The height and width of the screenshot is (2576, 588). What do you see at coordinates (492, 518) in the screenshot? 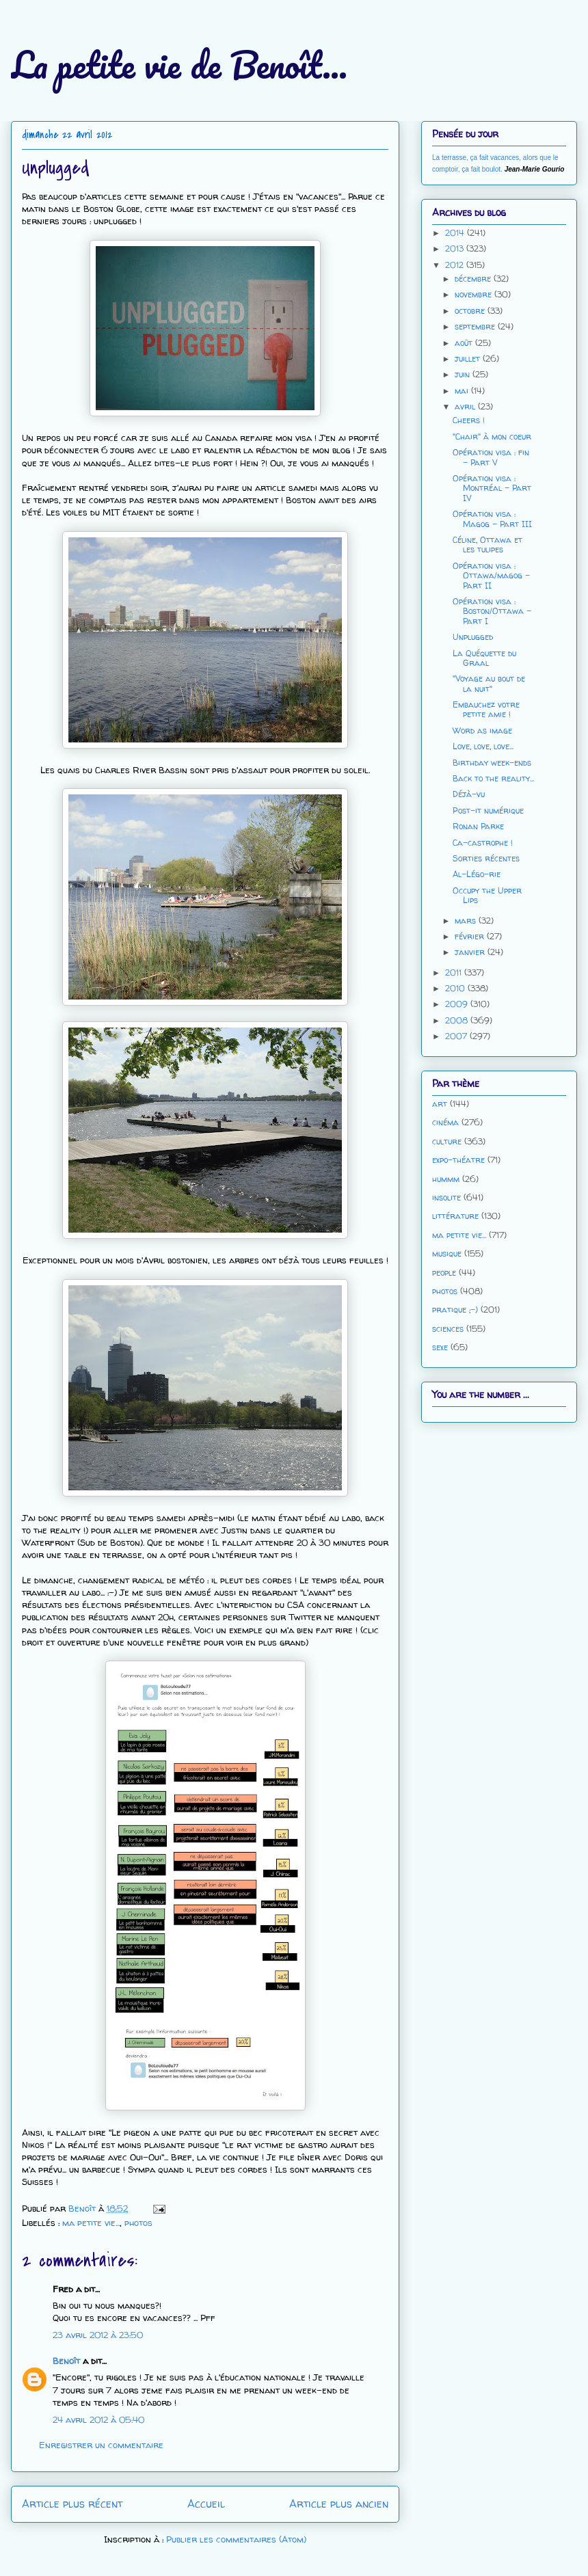
I see `Opération visa : Magog - Part III` at bounding box center [492, 518].